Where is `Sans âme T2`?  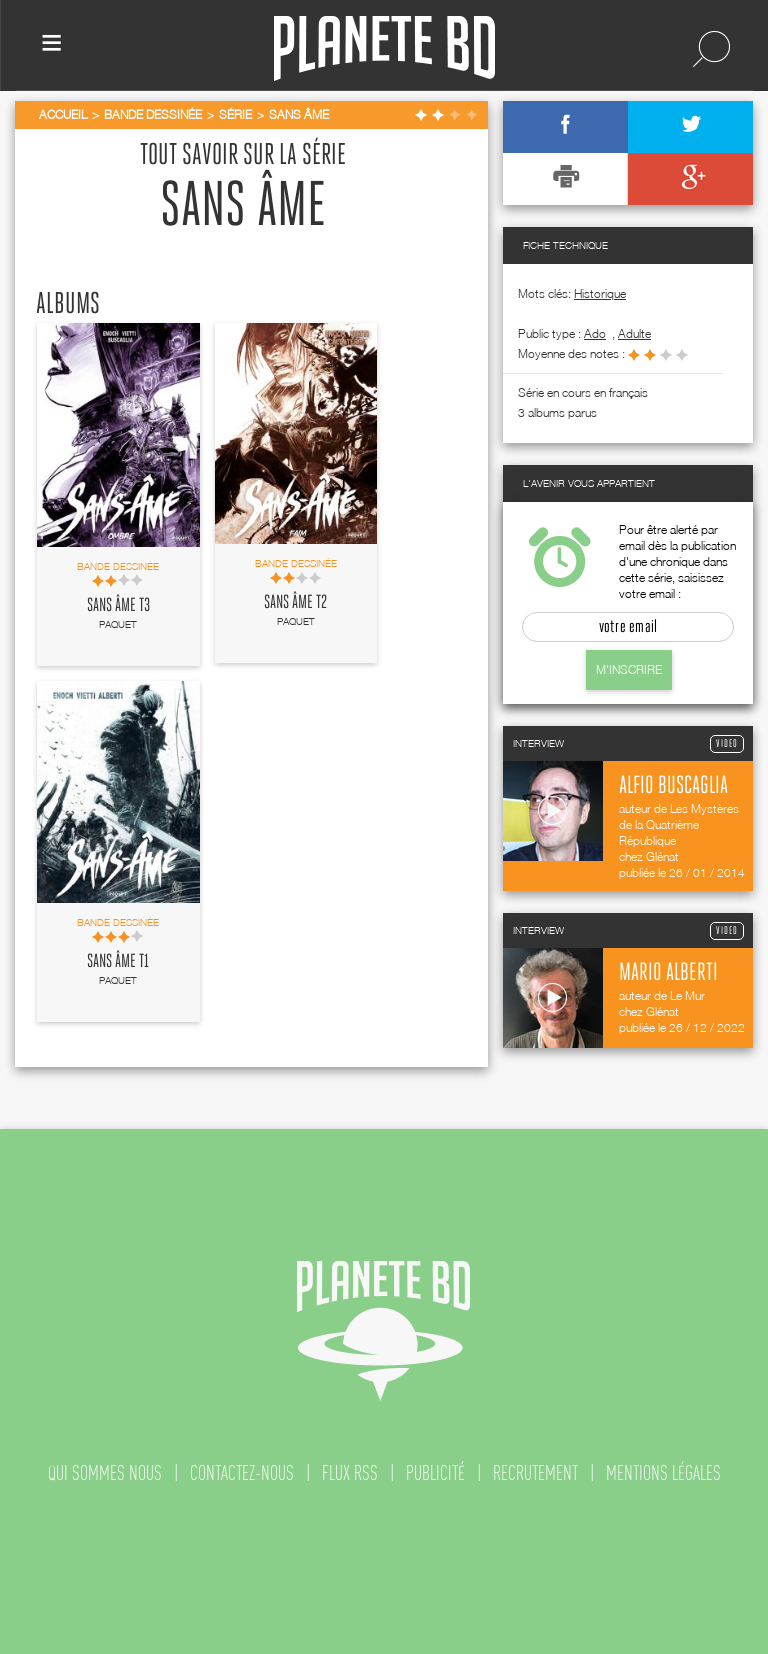 Sans âme T2 is located at coordinates (295, 603).